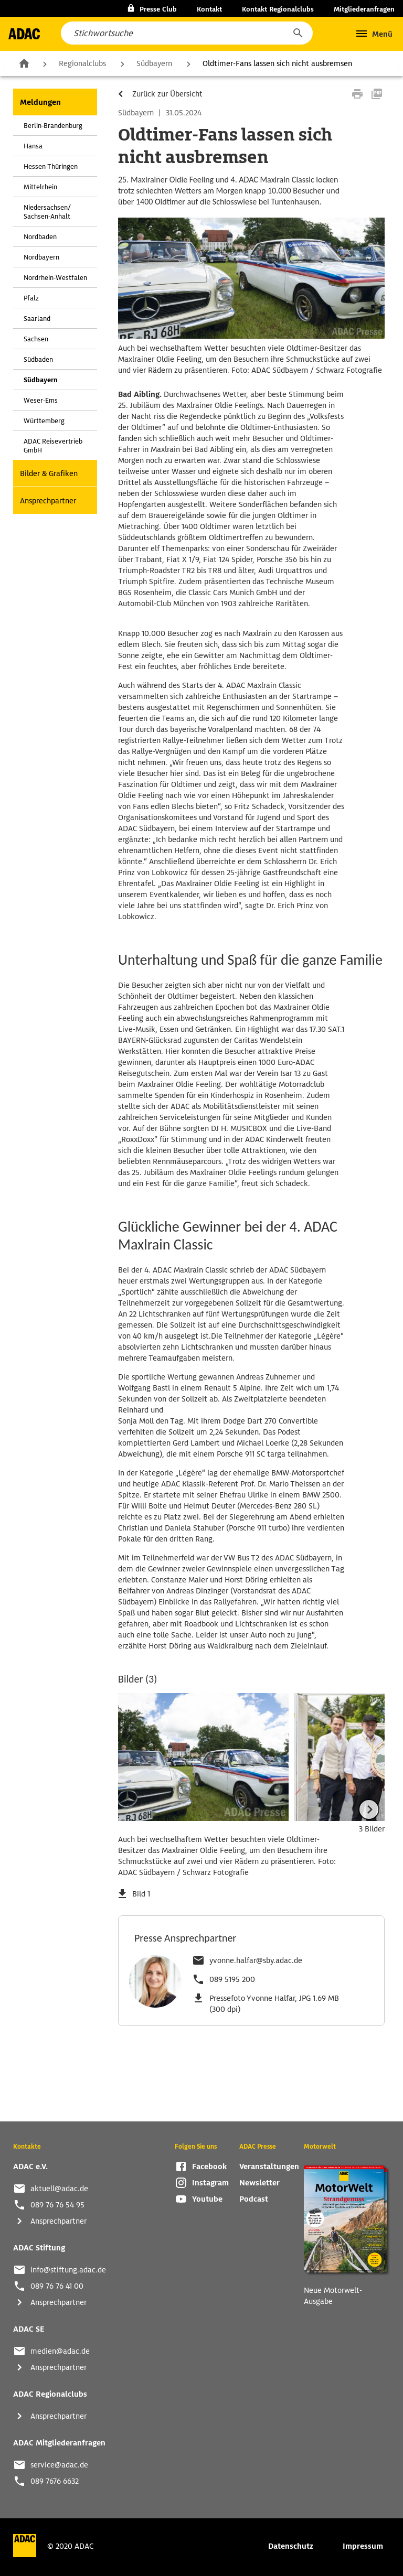  I want to click on Kontakt, so click(209, 9).